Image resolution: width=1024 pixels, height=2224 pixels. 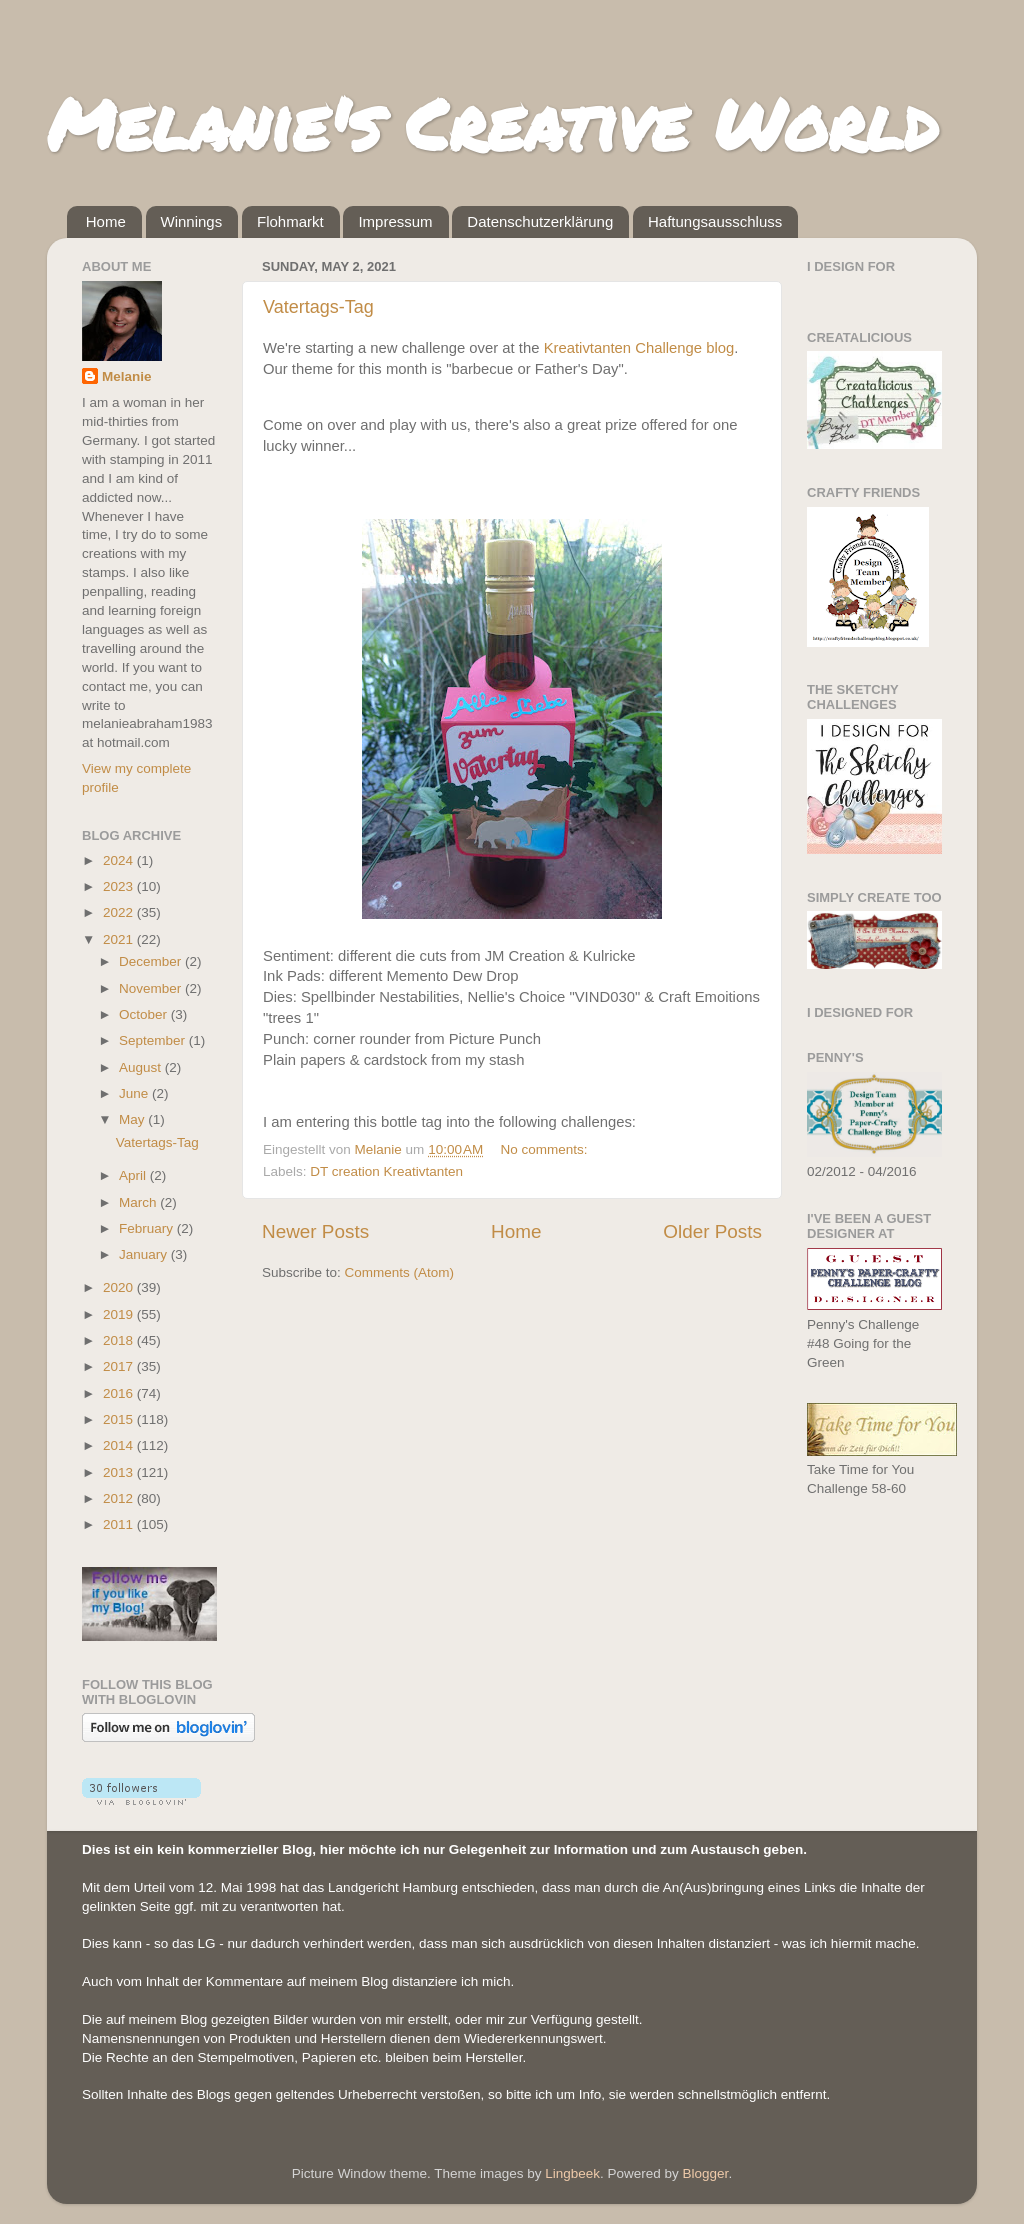 I want to click on 2023, so click(x=120, y=886).